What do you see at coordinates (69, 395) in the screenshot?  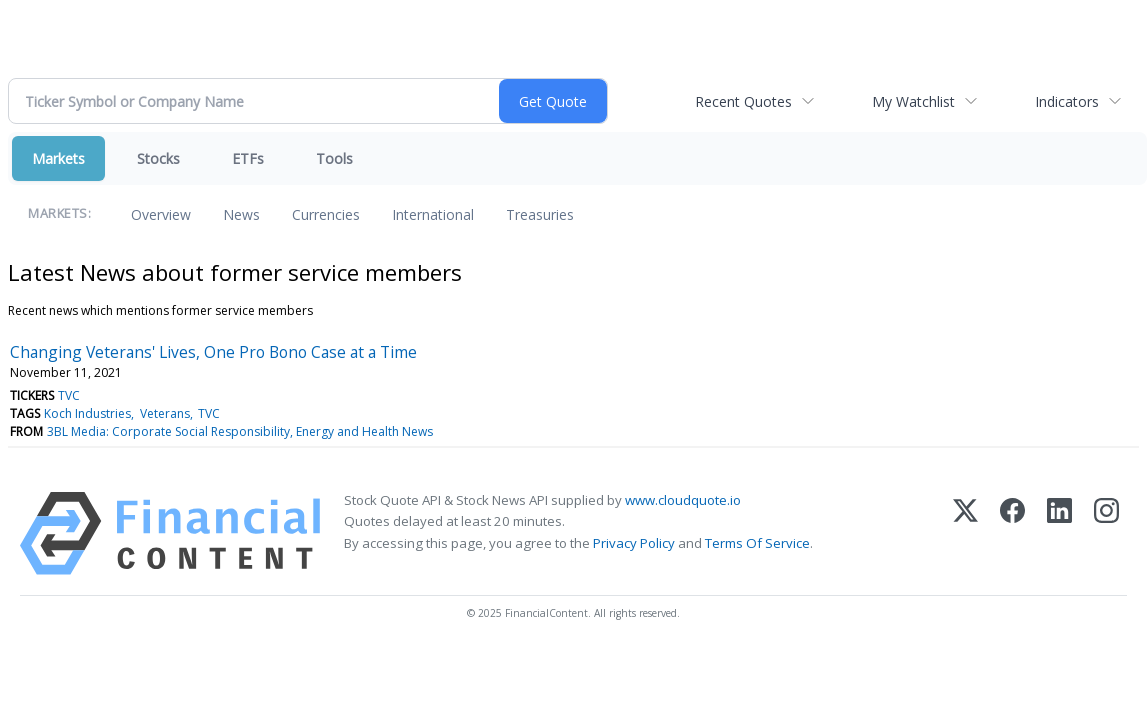 I see `TVC` at bounding box center [69, 395].